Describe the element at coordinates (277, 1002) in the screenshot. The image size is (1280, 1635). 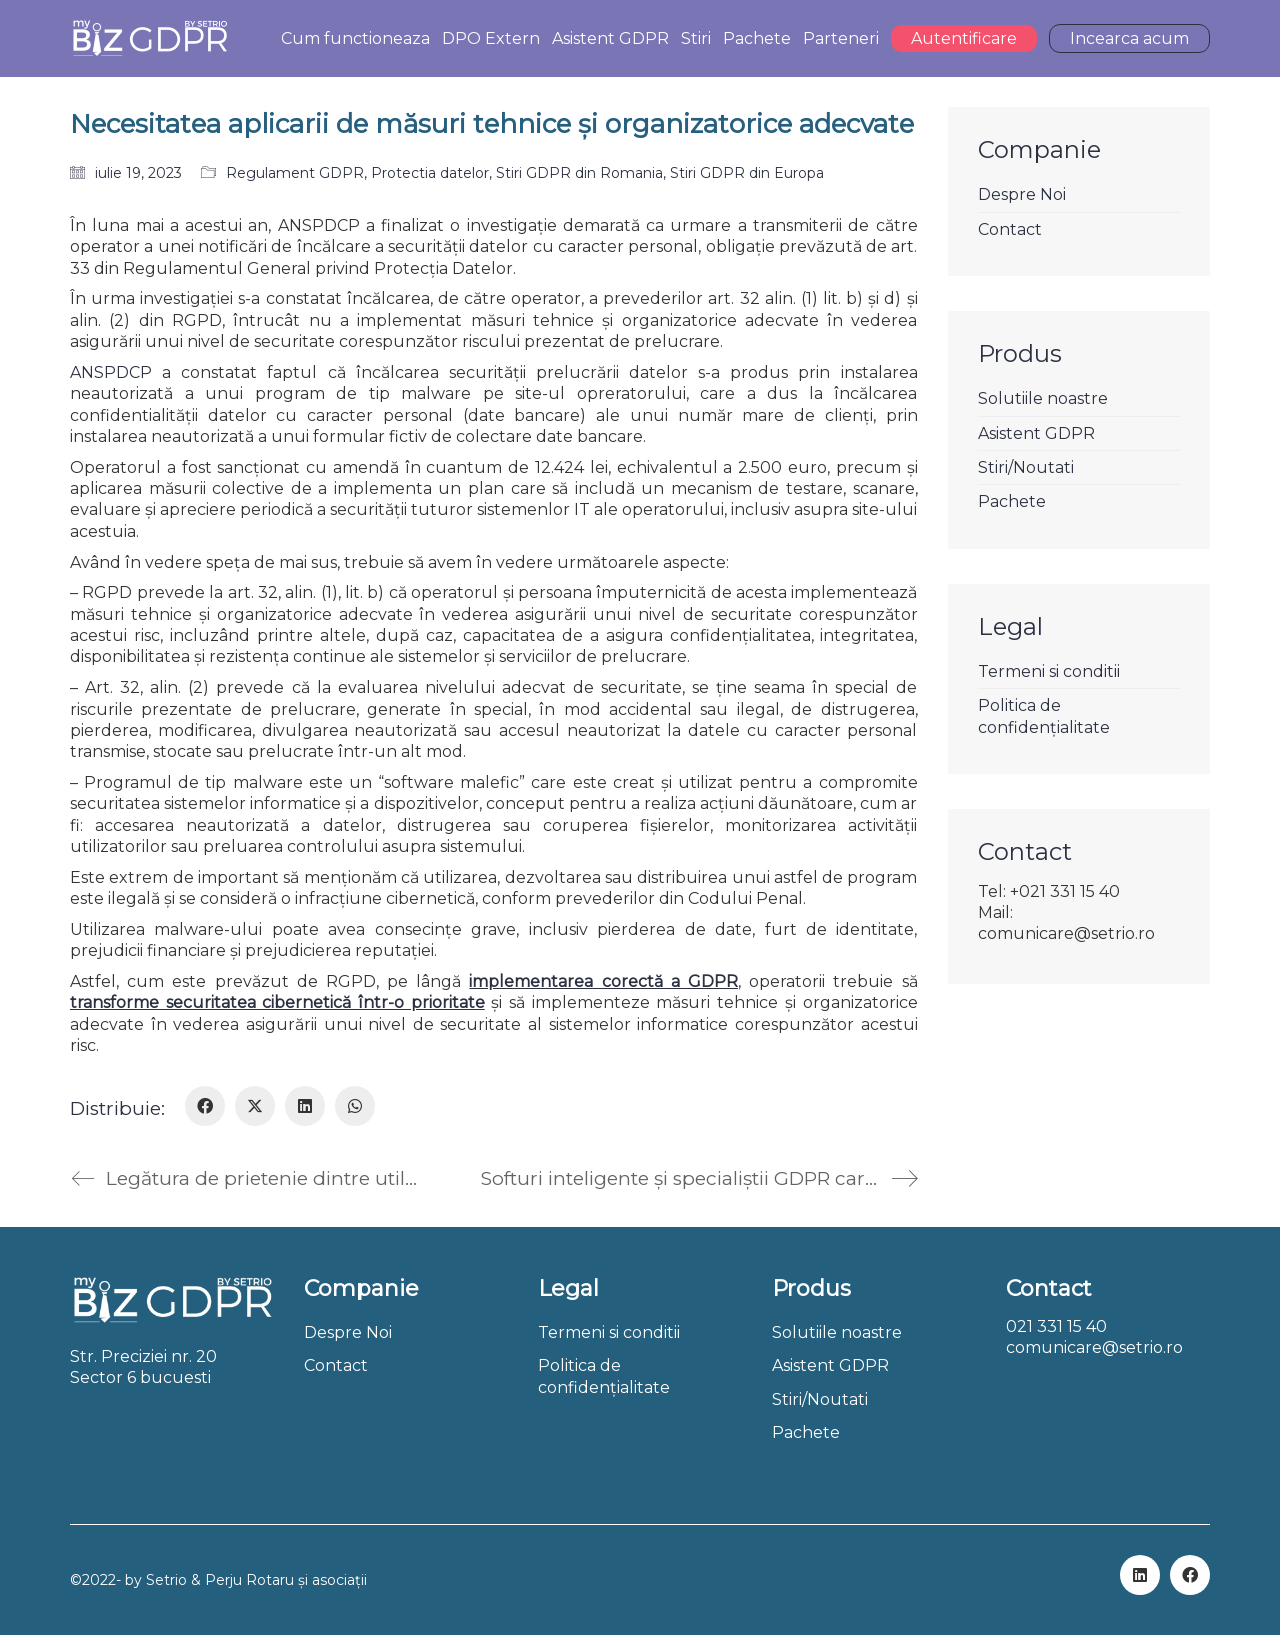
I see `transforme securitatea cibernetică într-o prioritate` at that location.